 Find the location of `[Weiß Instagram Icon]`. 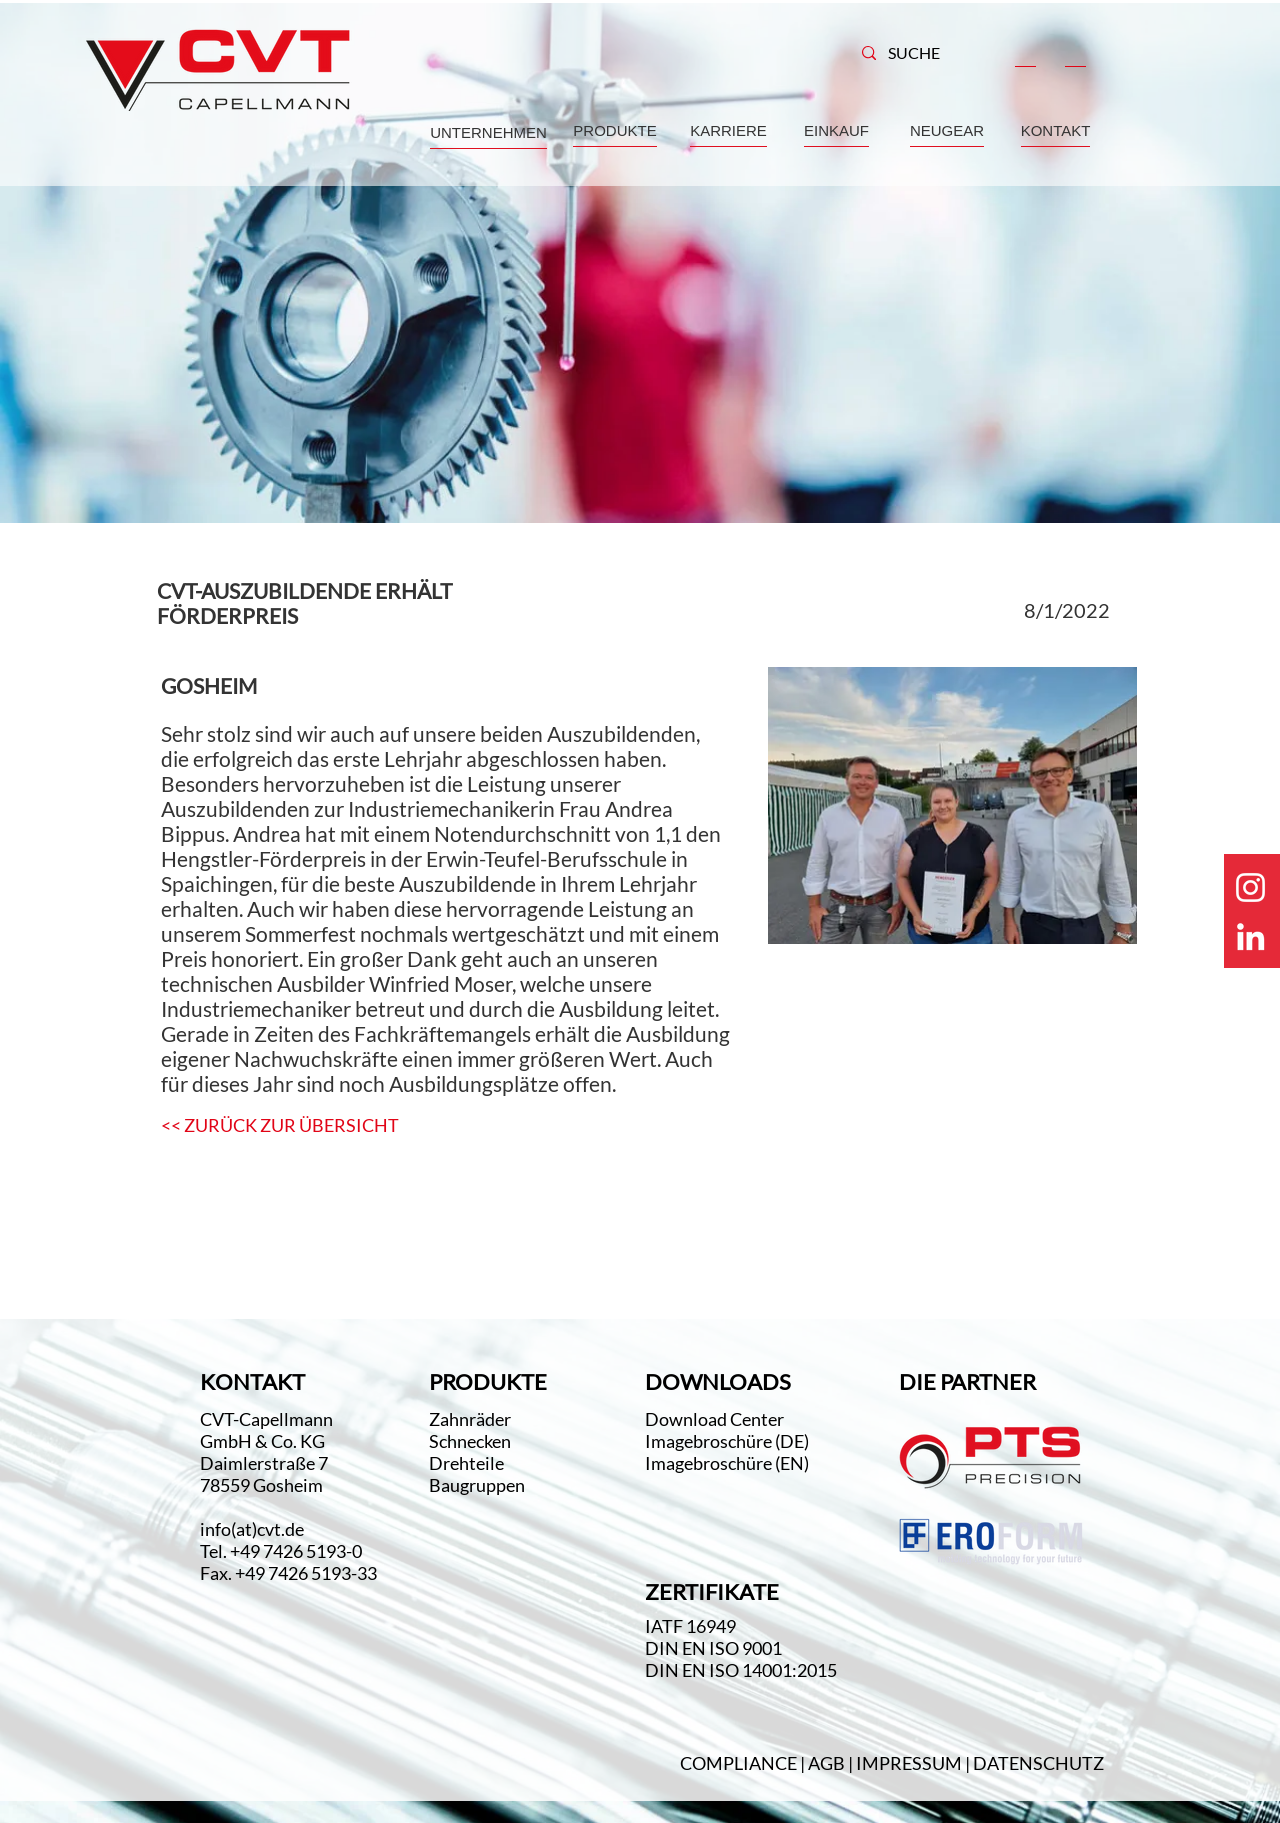

[Weiß Instagram Icon] is located at coordinates (1250, 887).